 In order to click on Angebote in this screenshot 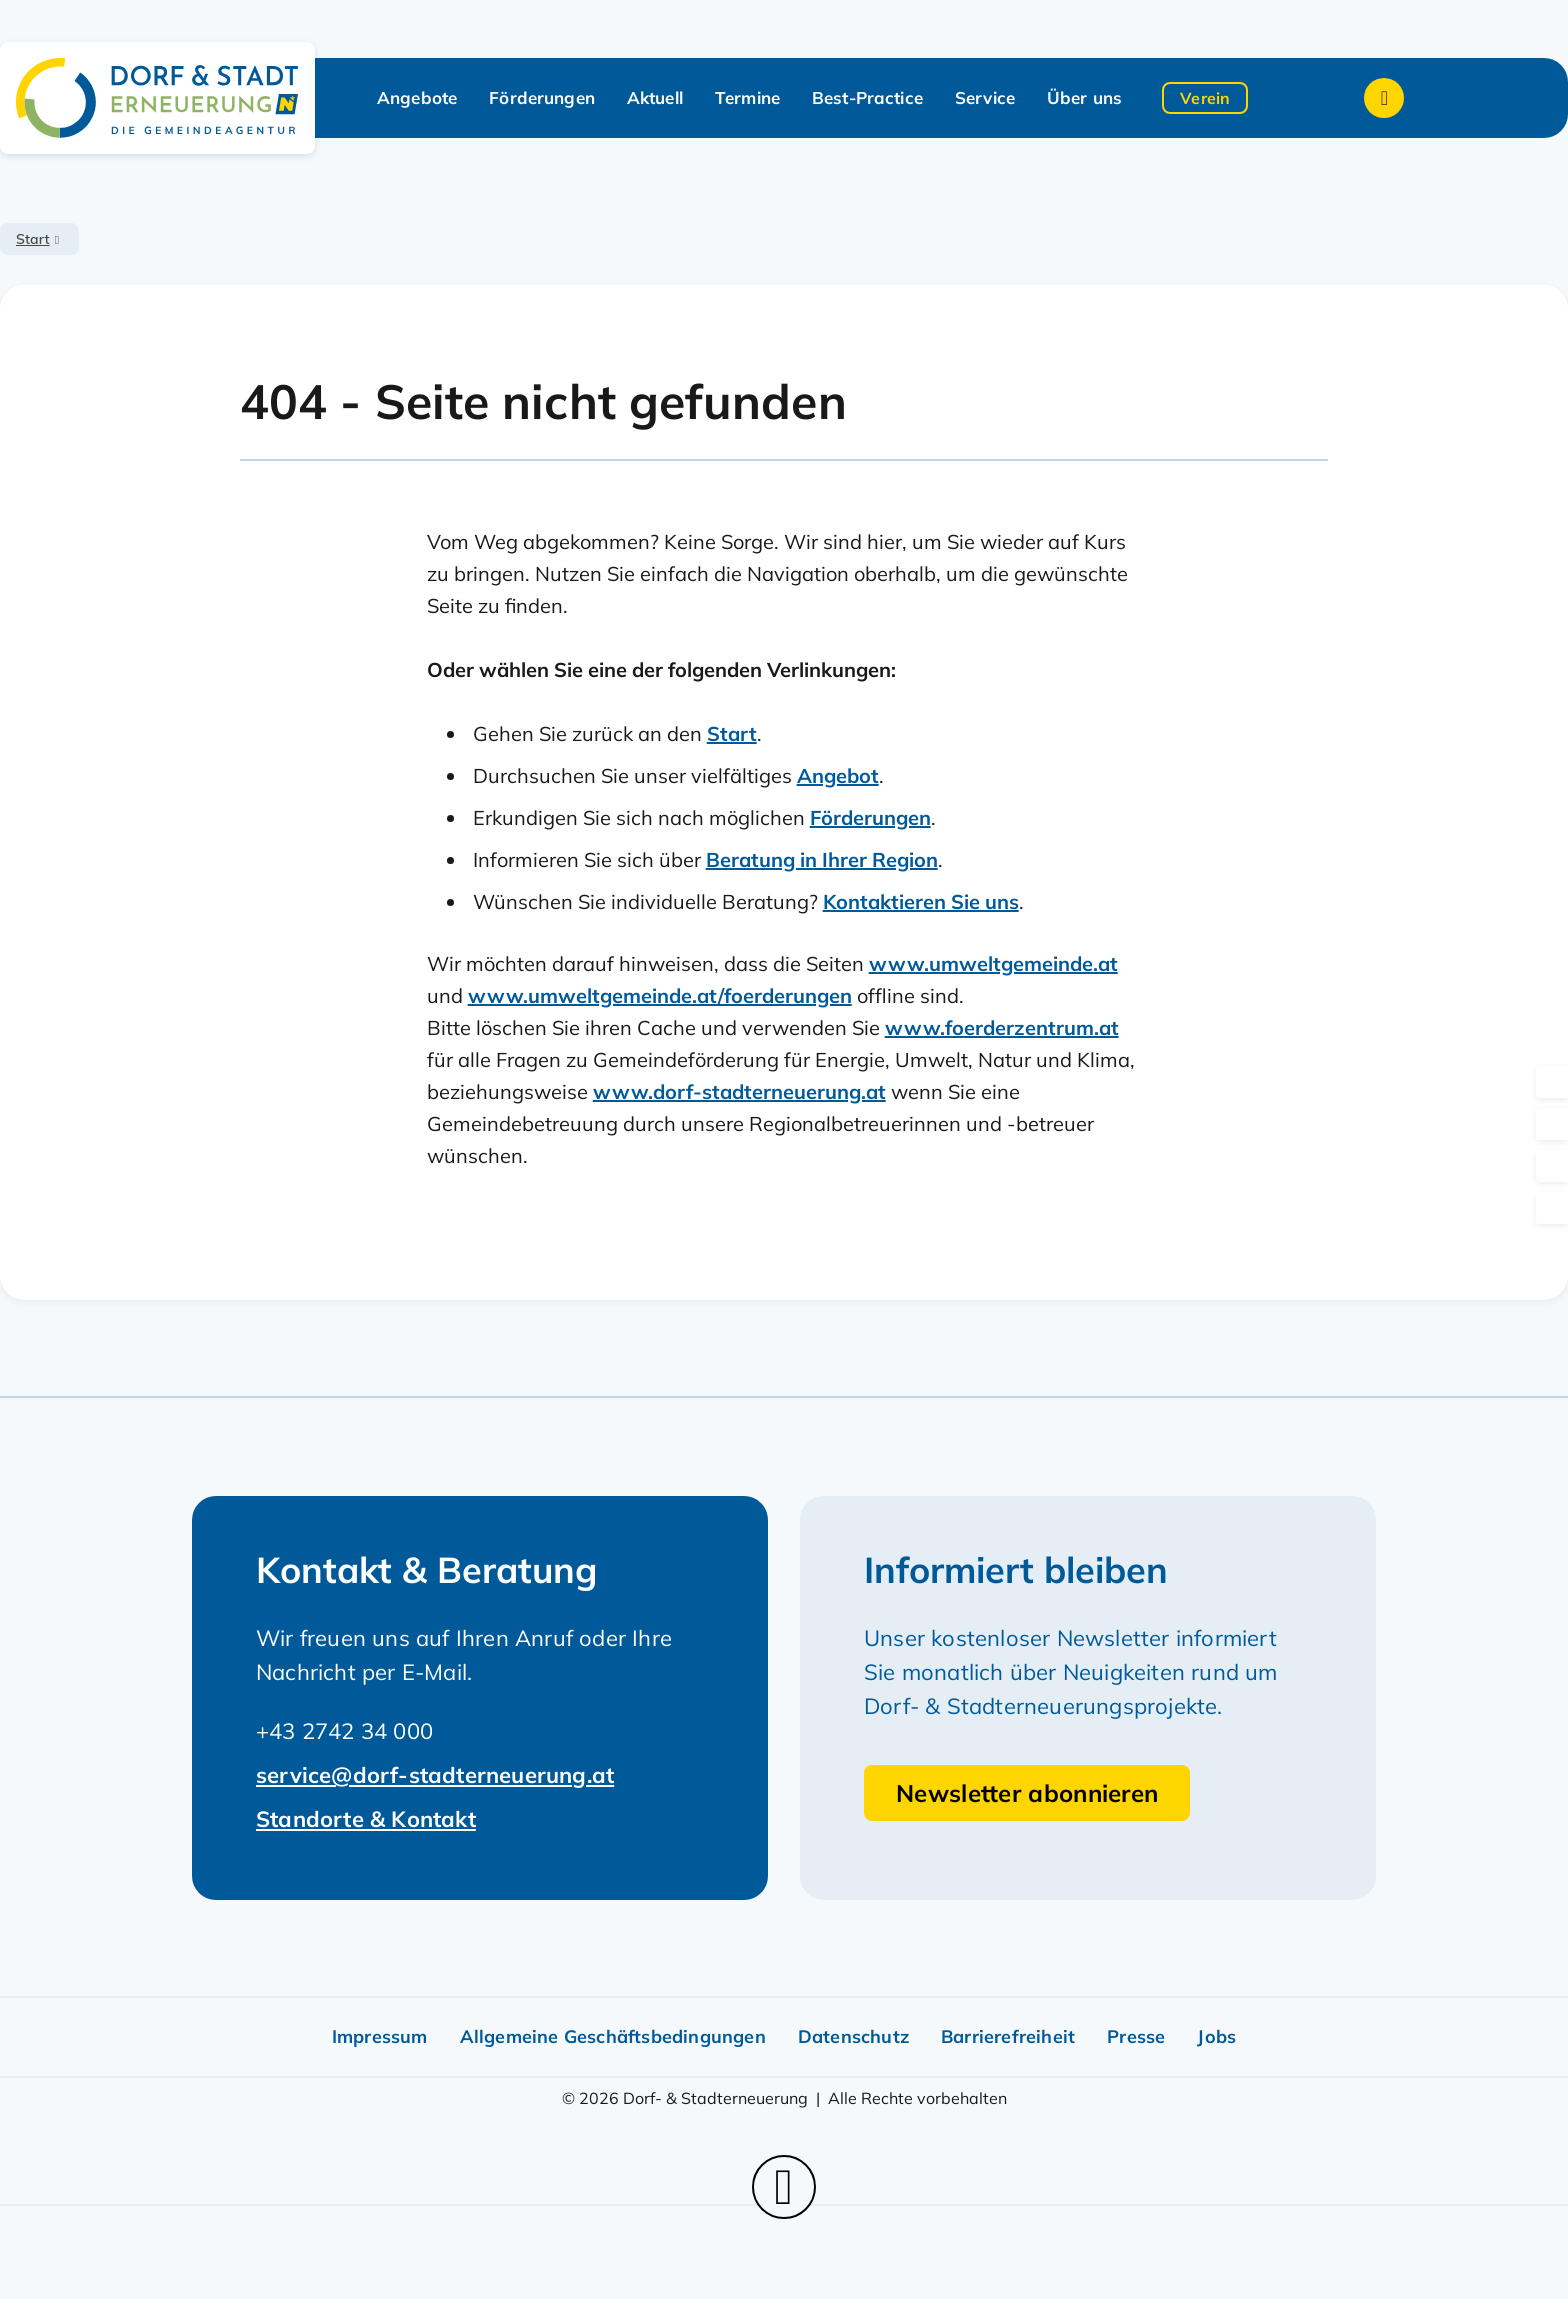, I will do `click(417, 97)`.